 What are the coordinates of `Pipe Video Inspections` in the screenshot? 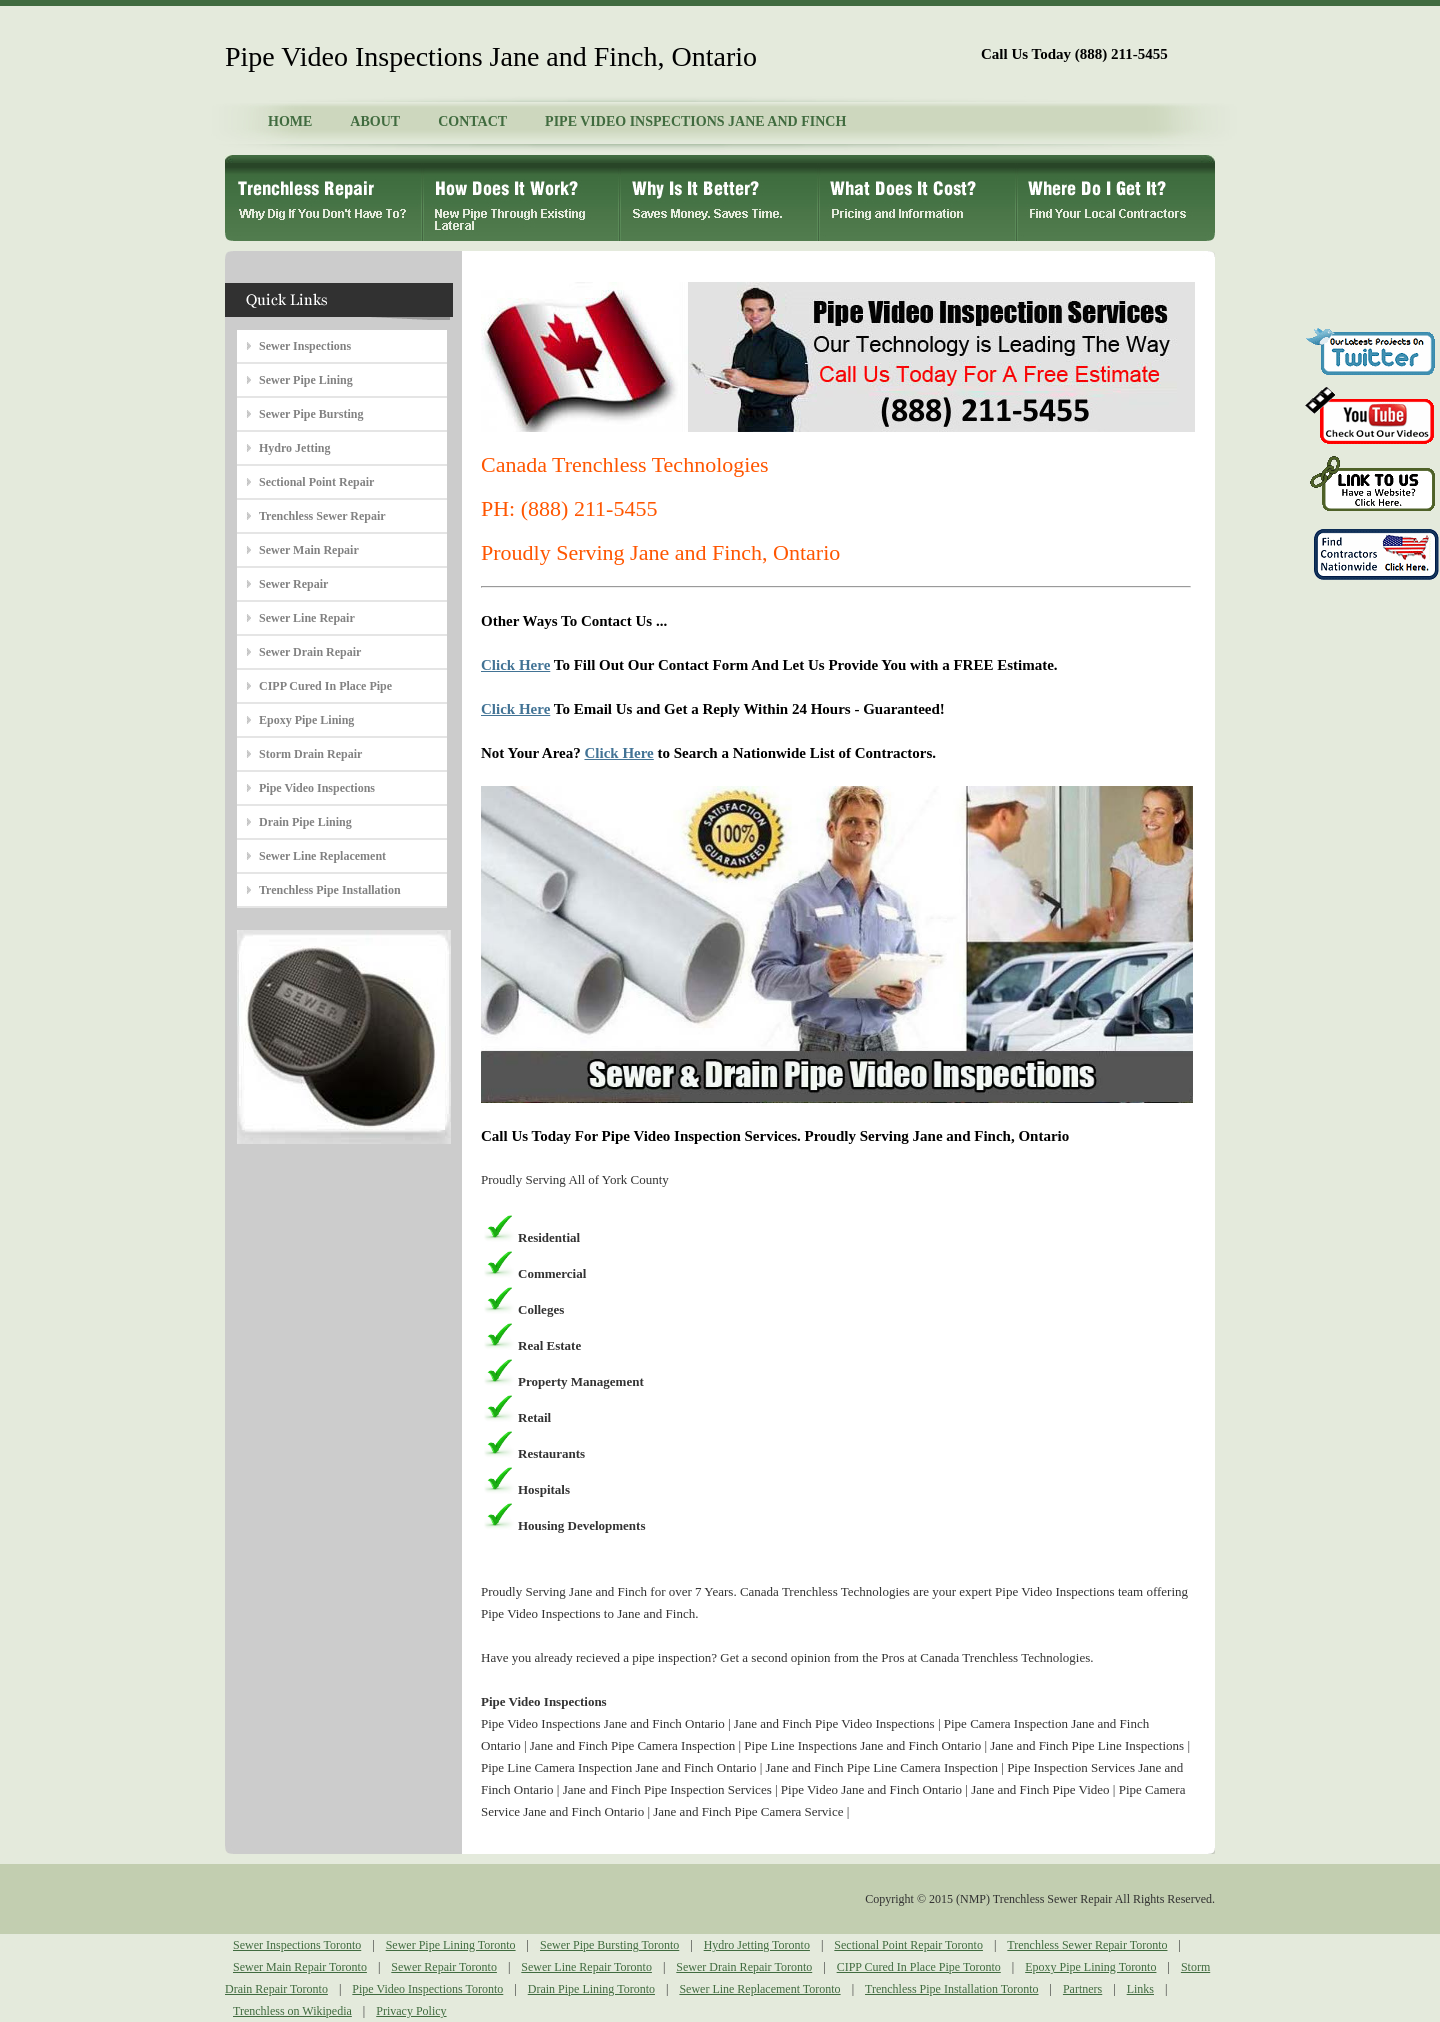 It's located at (317, 788).